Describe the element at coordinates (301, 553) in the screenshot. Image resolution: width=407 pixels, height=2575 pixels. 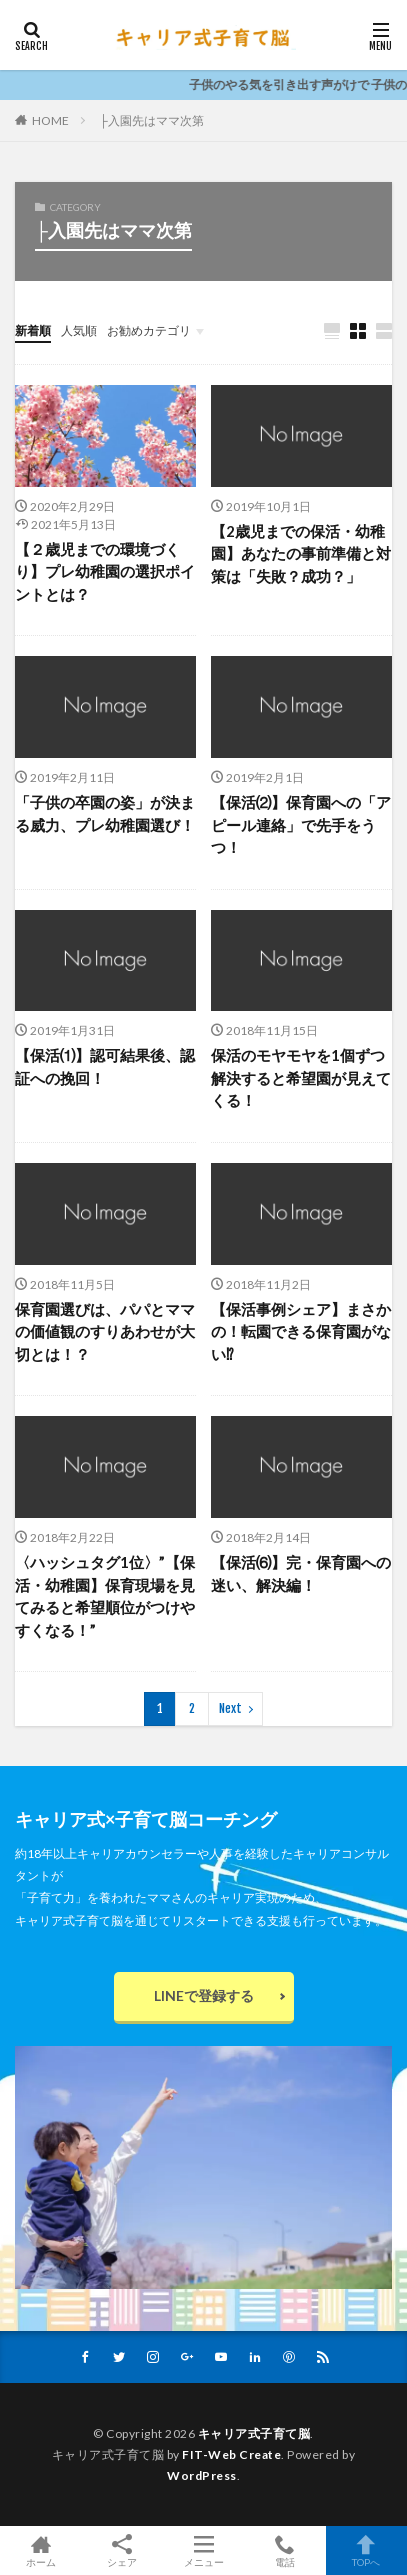
I see `【2歳児までの保活・幼稚園】あなたの事前準備と対策は「失敗？成功？」` at that location.